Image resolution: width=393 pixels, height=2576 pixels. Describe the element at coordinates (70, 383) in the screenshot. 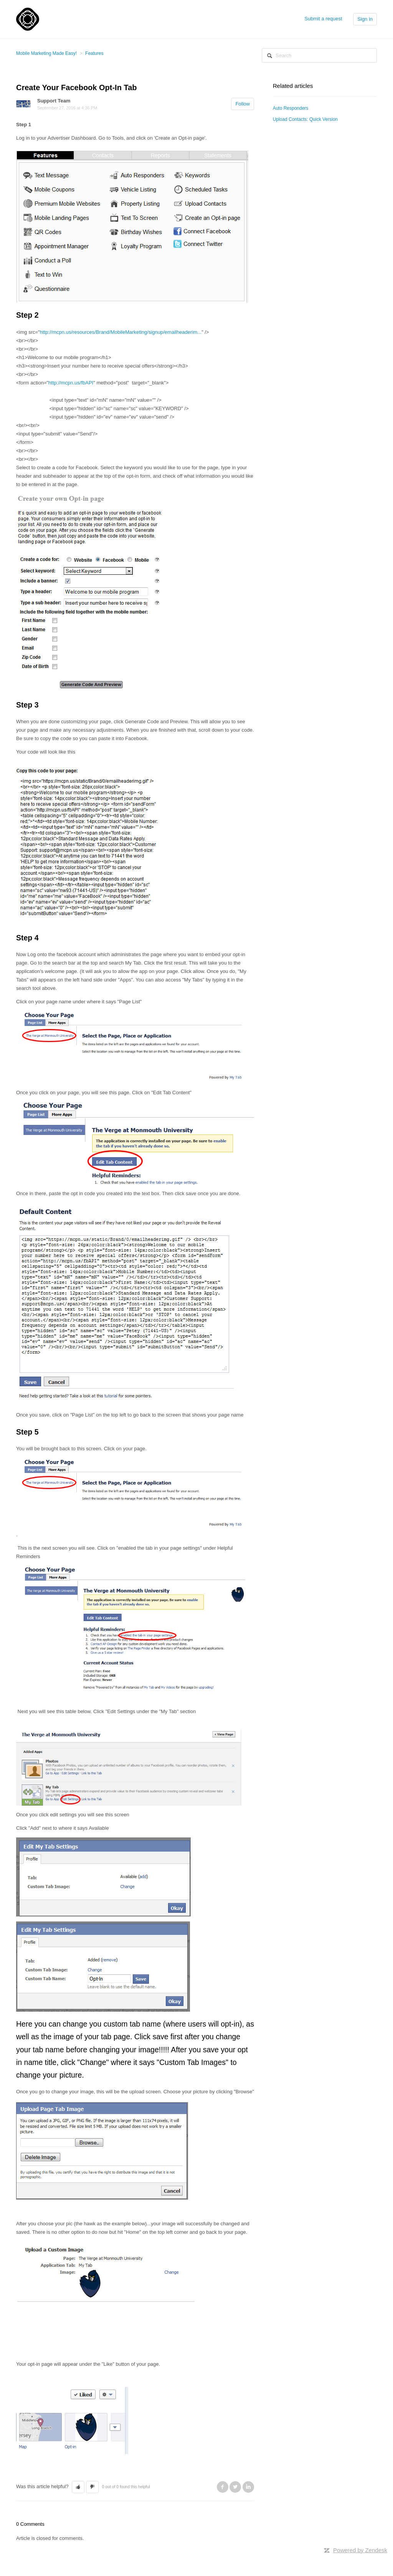

I see `http://mcpn.us/fbAPI` at that location.